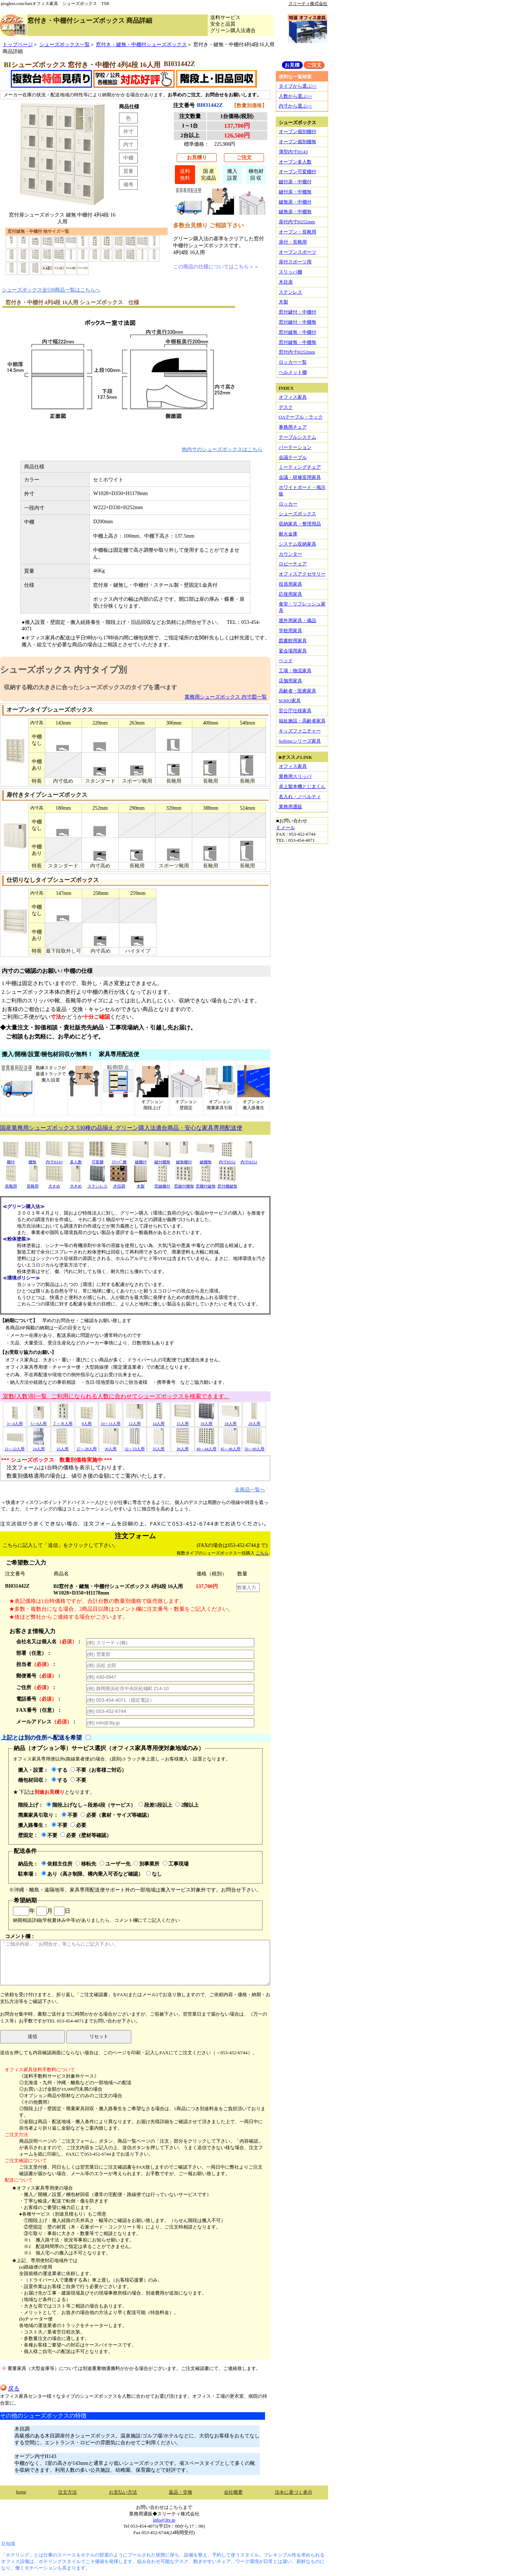 This screenshot has height=2576, width=529. Describe the element at coordinates (134, 1446) in the screenshot. I see `32～33人用` at that location.